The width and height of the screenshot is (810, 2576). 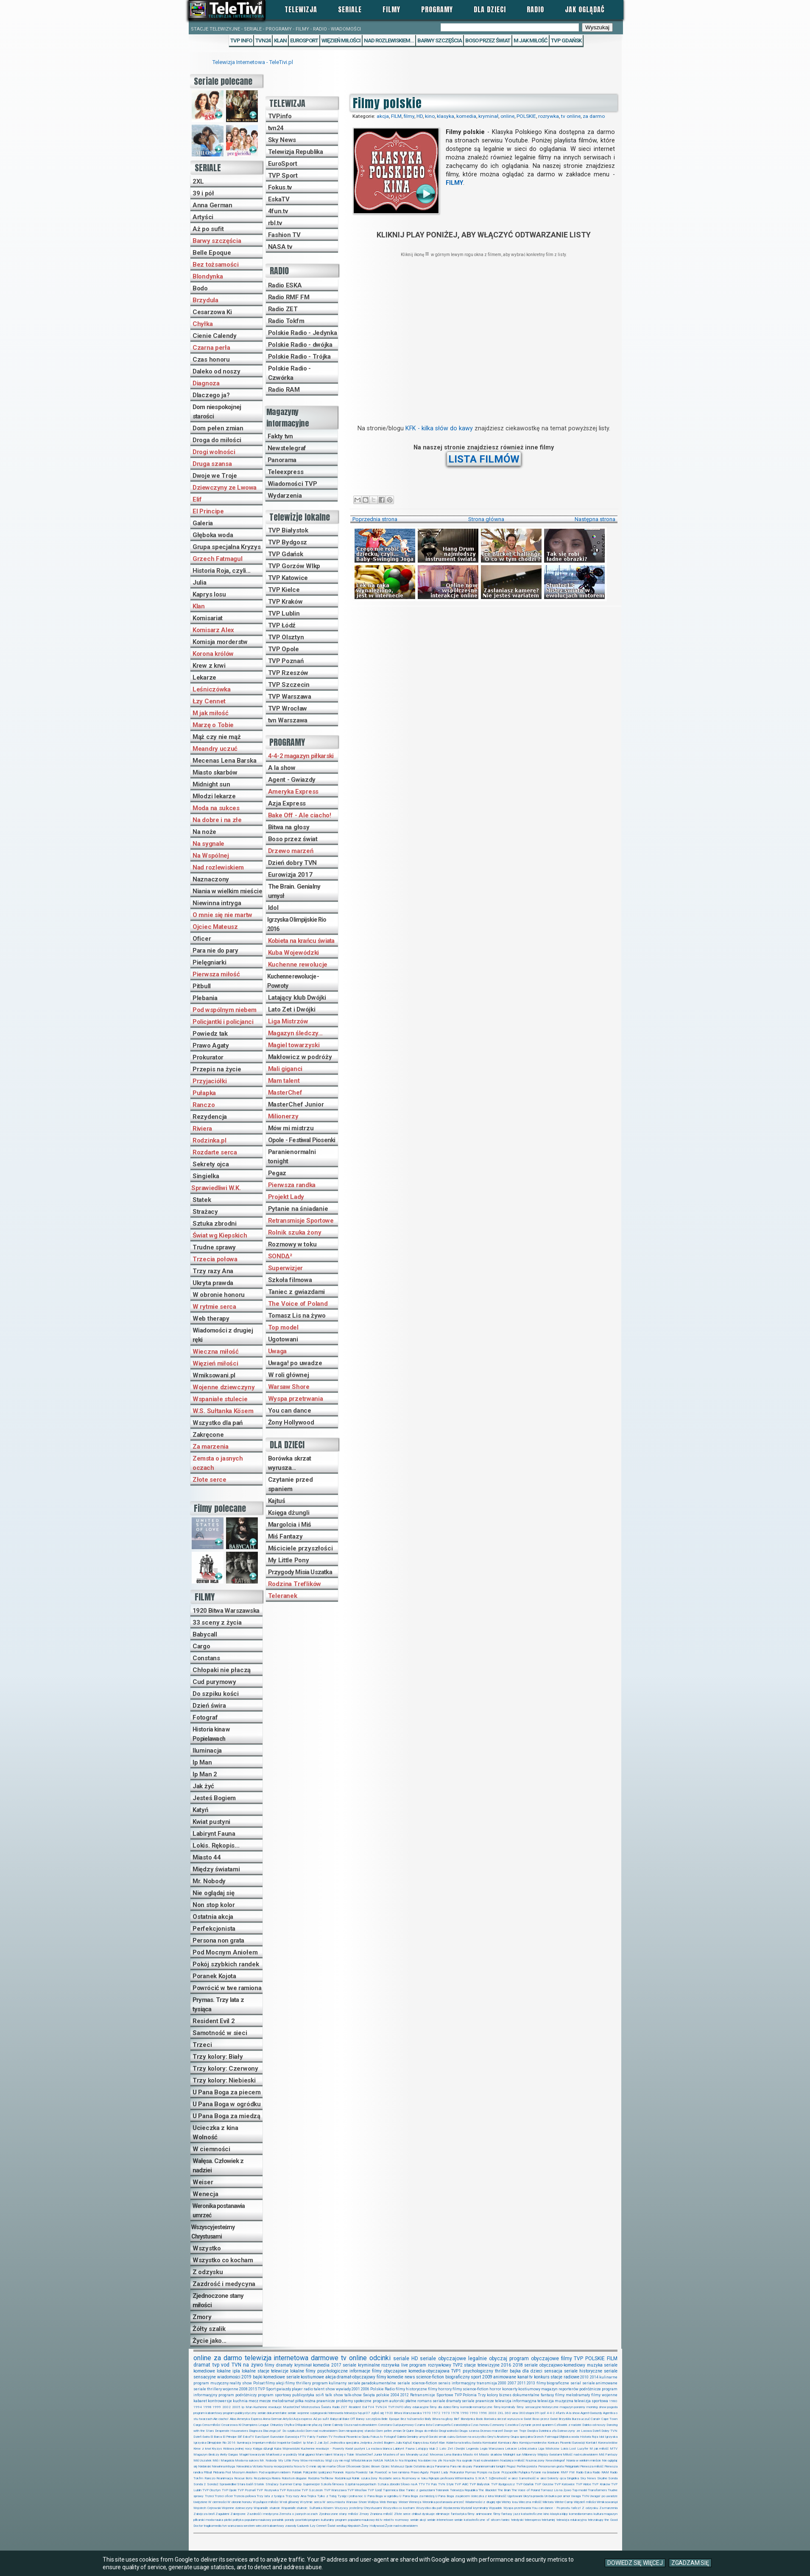 What do you see at coordinates (295, 1033) in the screenshot?
I see `Magazyn śledczy...` at bounding box center [295, 1033].